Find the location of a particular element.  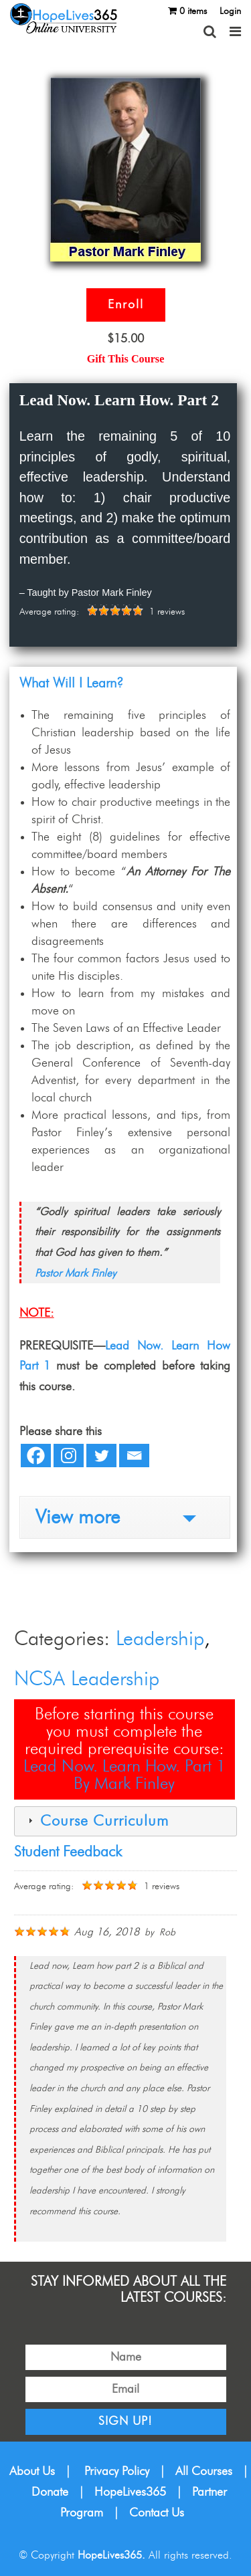

Gift This Course is located at coordinates (126, 359).